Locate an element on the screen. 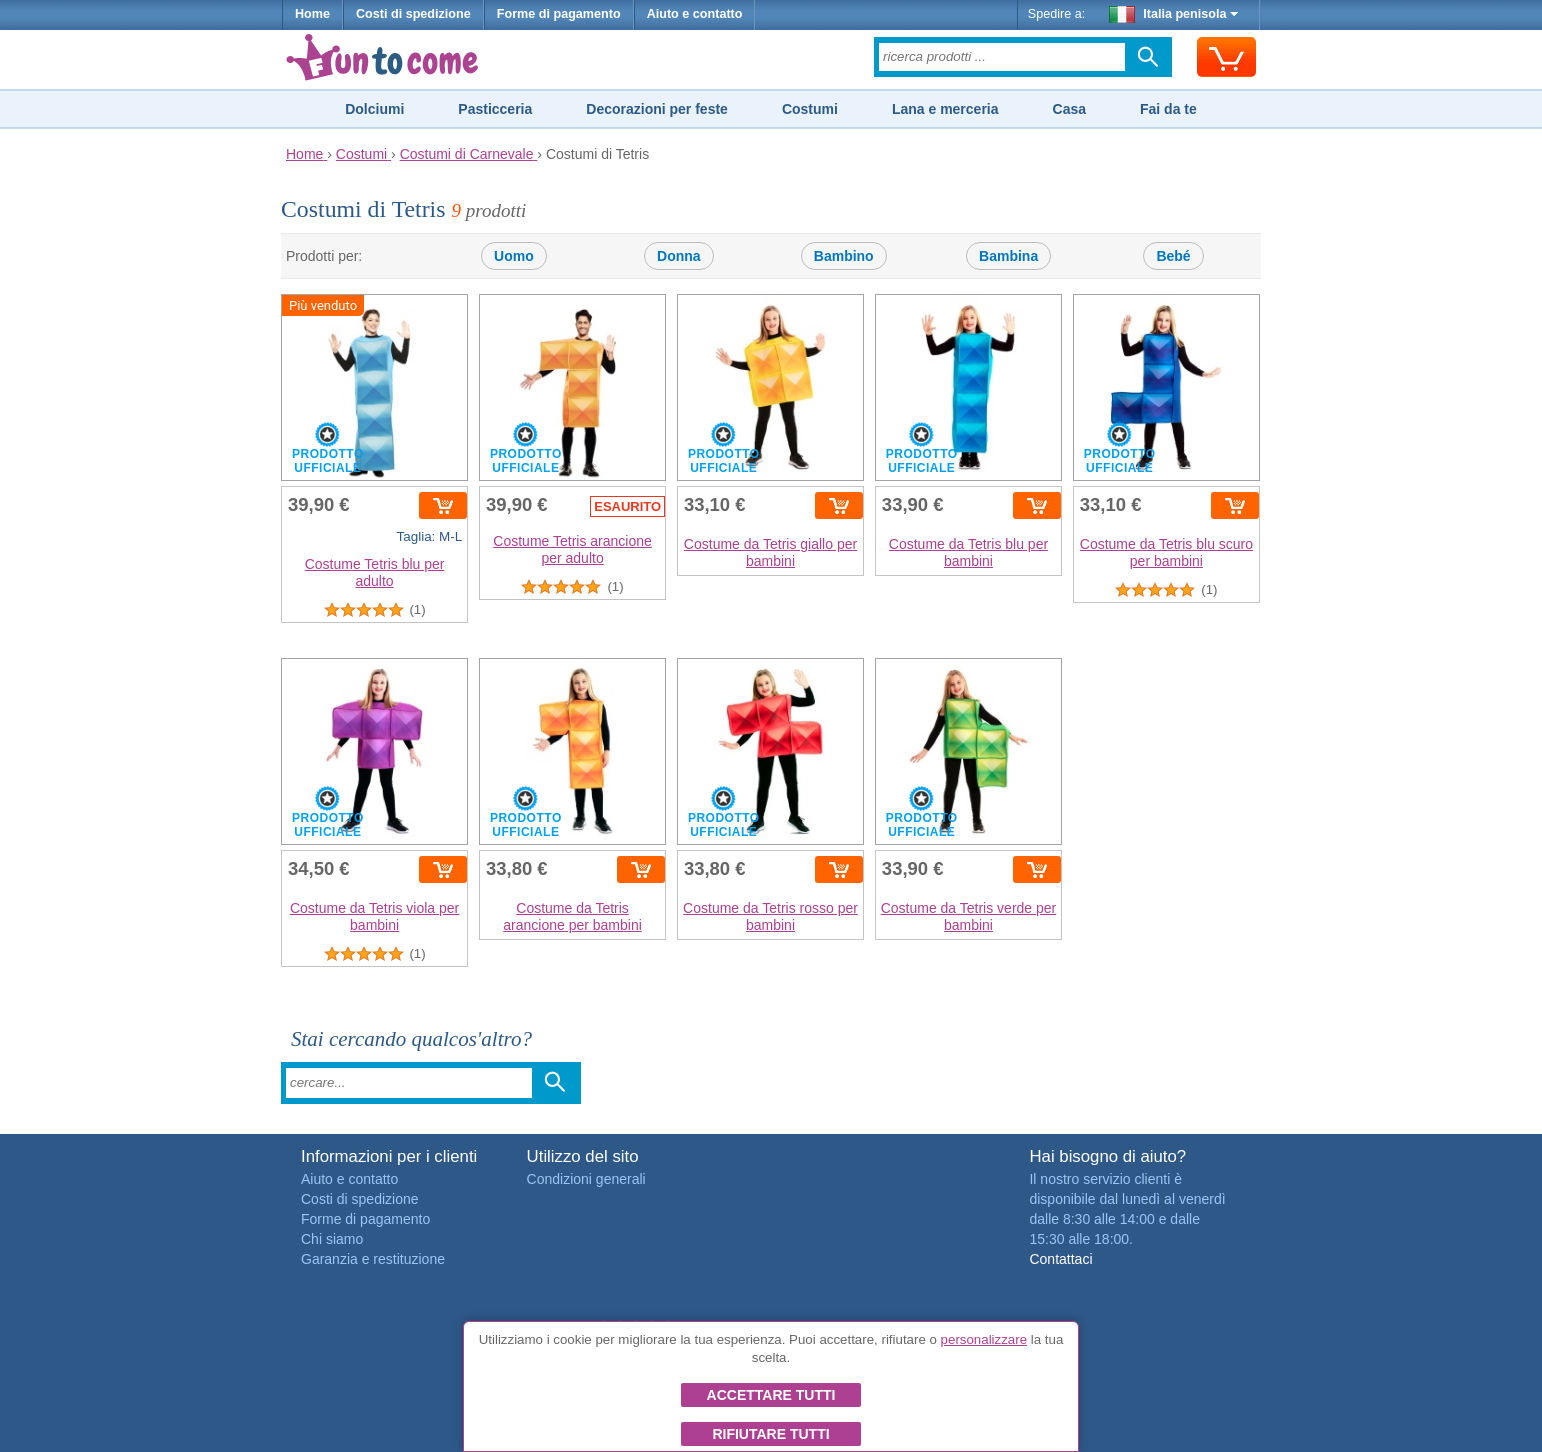 This screenshot has height=1452, width=1542. Decorazioni per feste is located at coordinates (657, 109).